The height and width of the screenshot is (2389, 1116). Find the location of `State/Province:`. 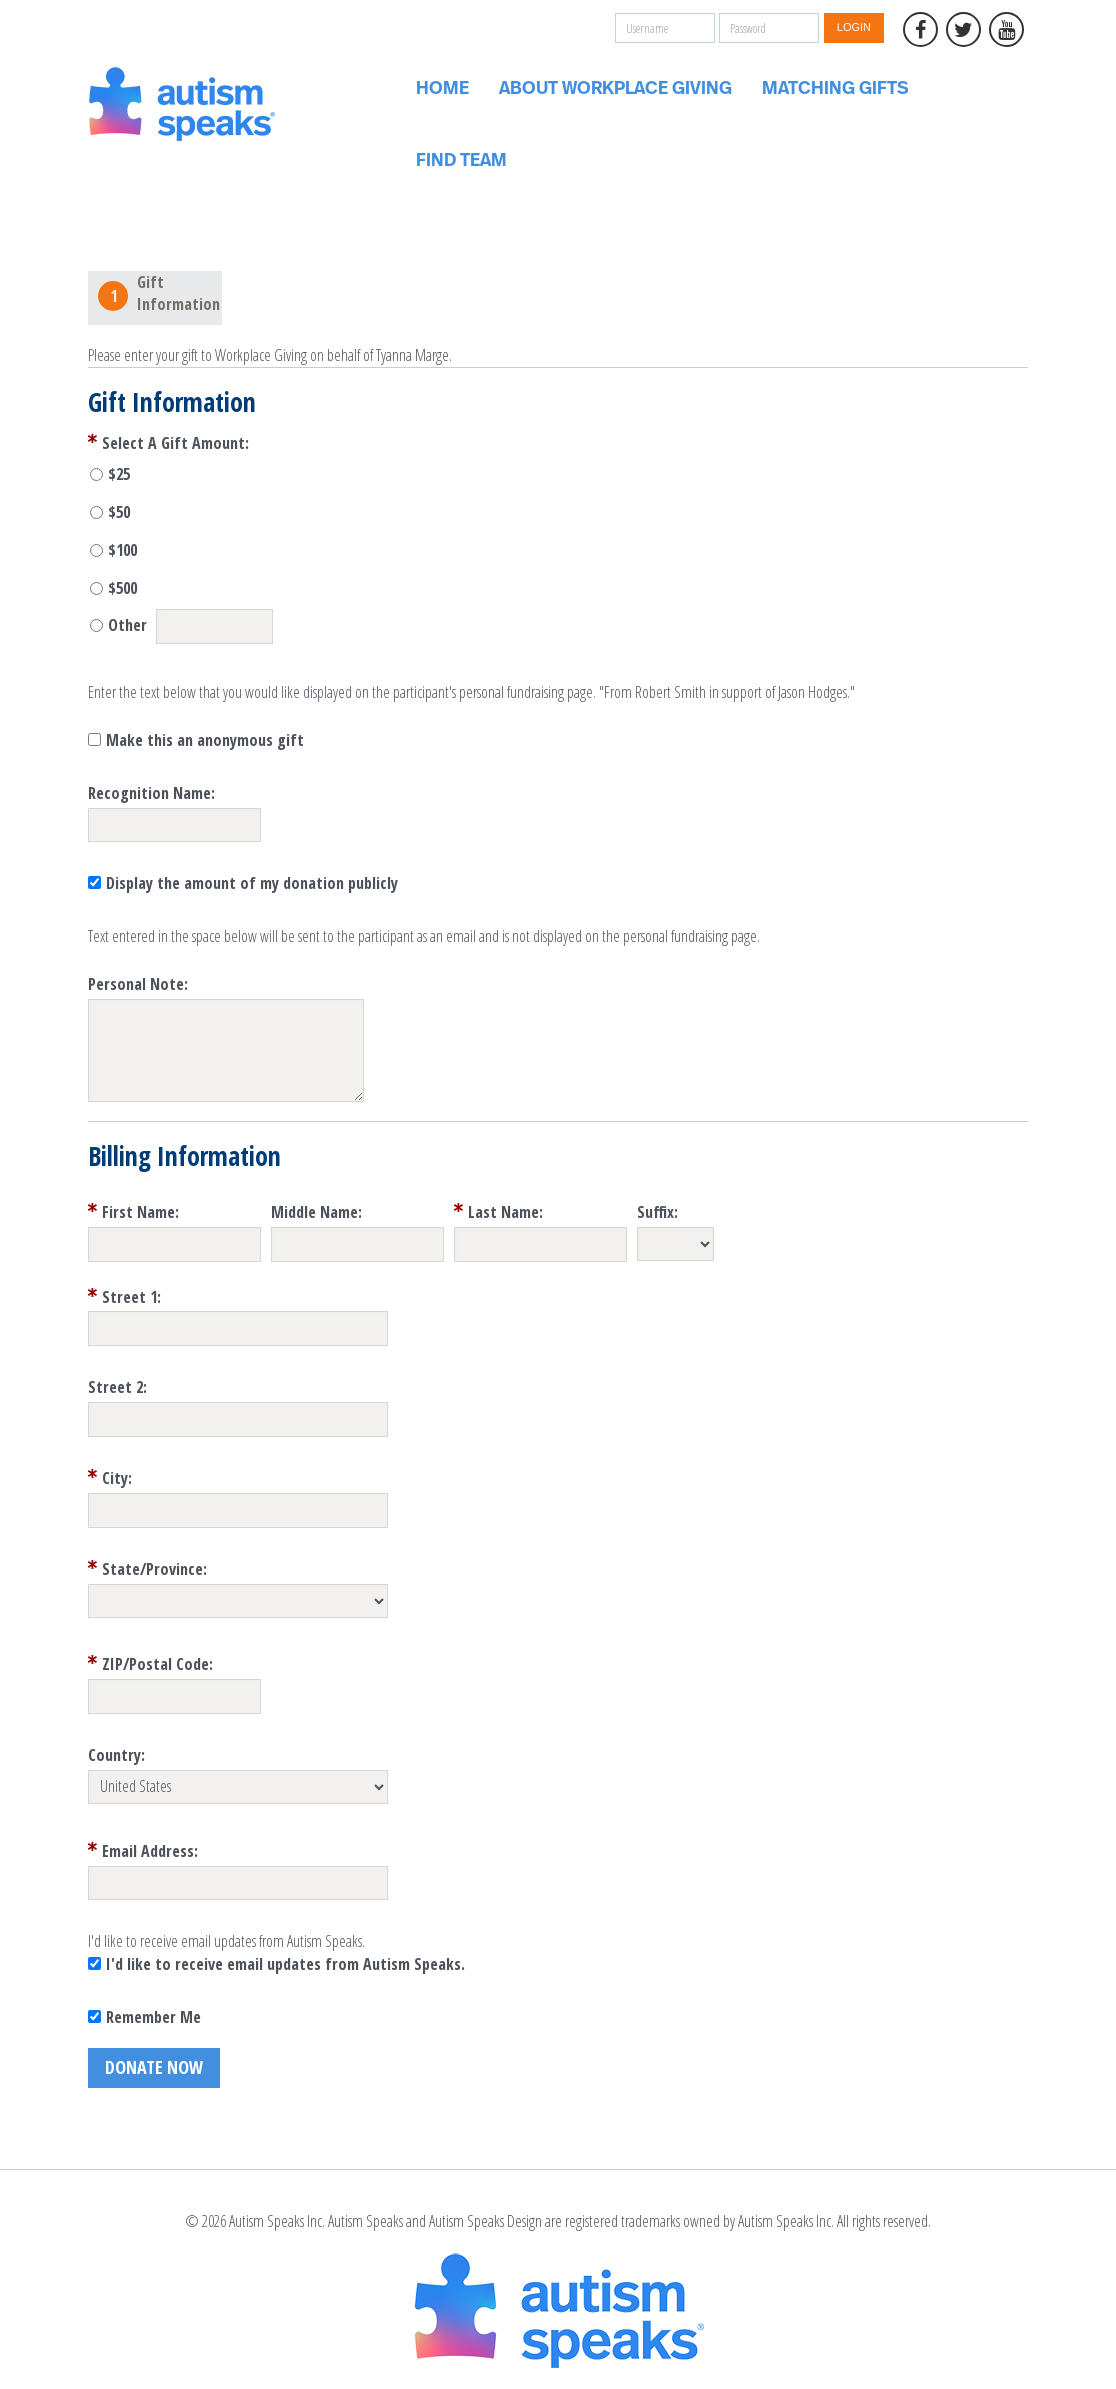

State/Province: is located at coordinates (154, 1569).